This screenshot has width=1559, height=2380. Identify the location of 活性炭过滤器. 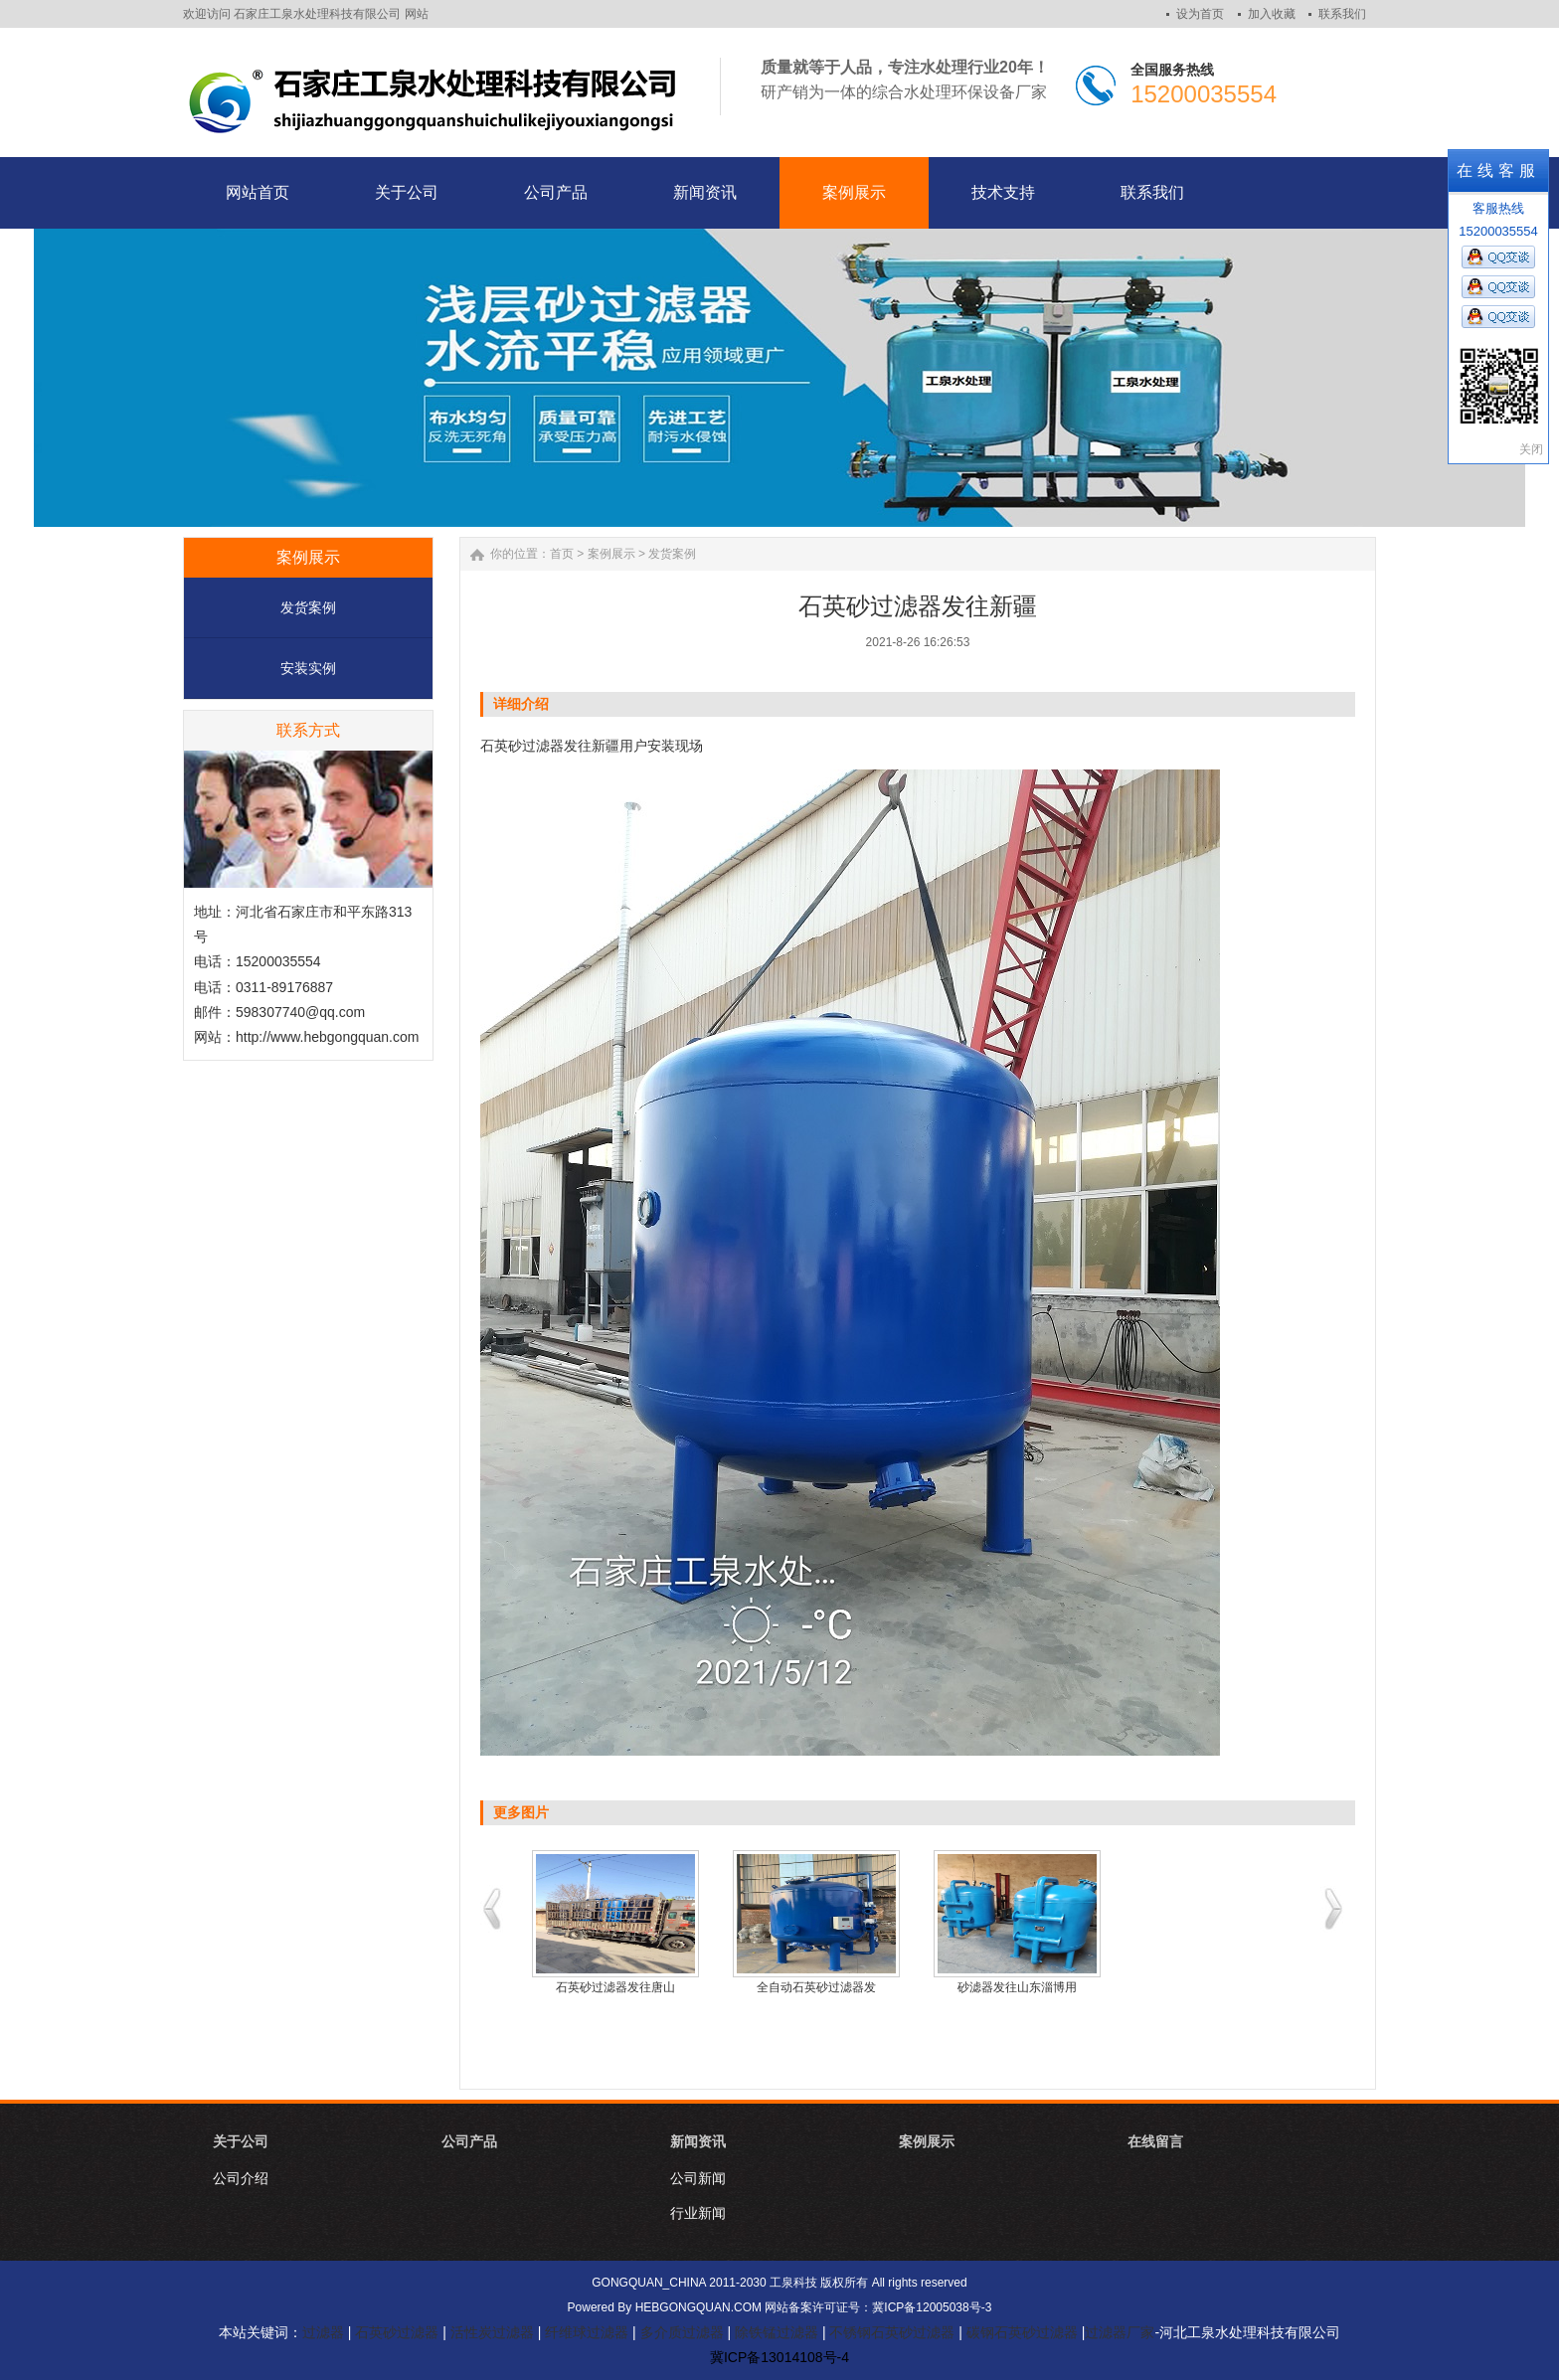
(492, 2332).